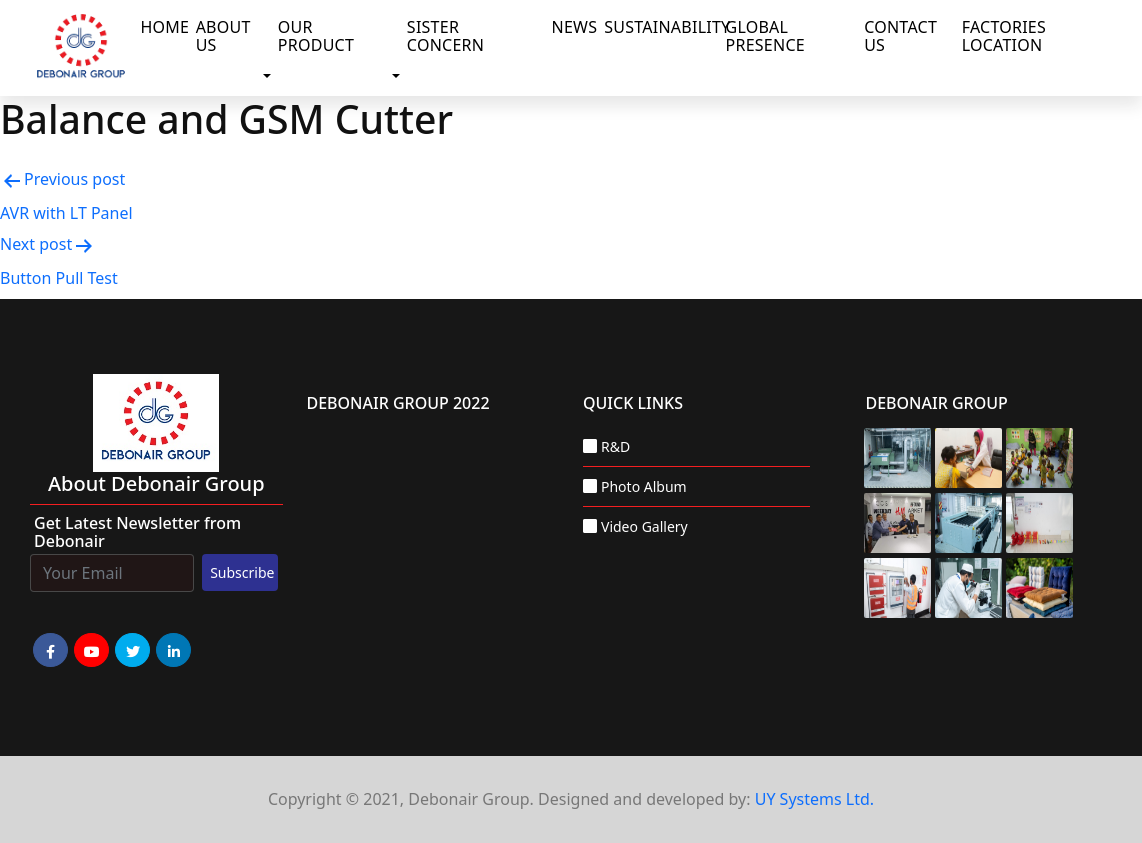  I want to click on Home, so click(163, 27).